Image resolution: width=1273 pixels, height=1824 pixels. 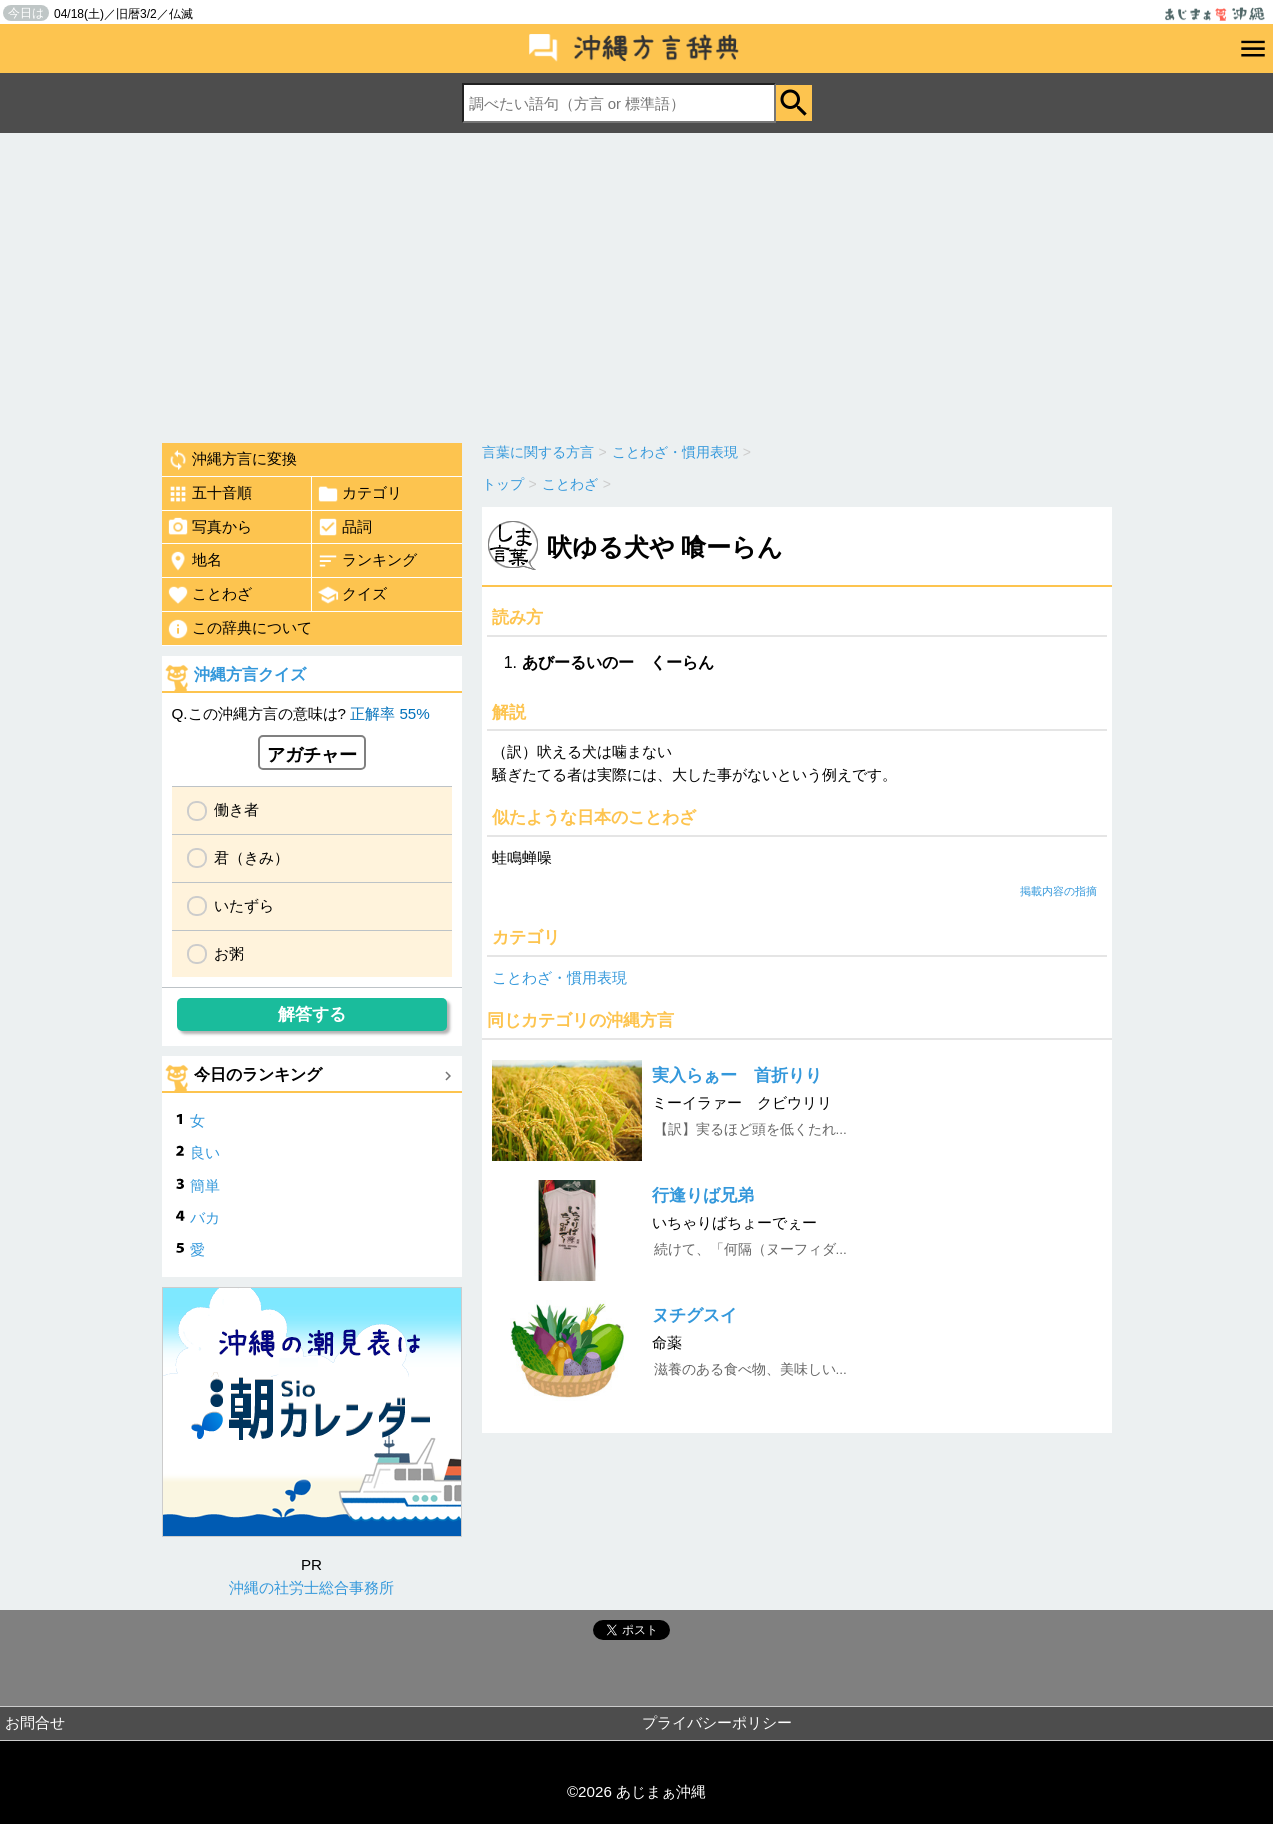 What do you see at coordinates (717, 1722) in the screenshot?
I see `プライバシーポリシー` at bounding box center [717, 1722].